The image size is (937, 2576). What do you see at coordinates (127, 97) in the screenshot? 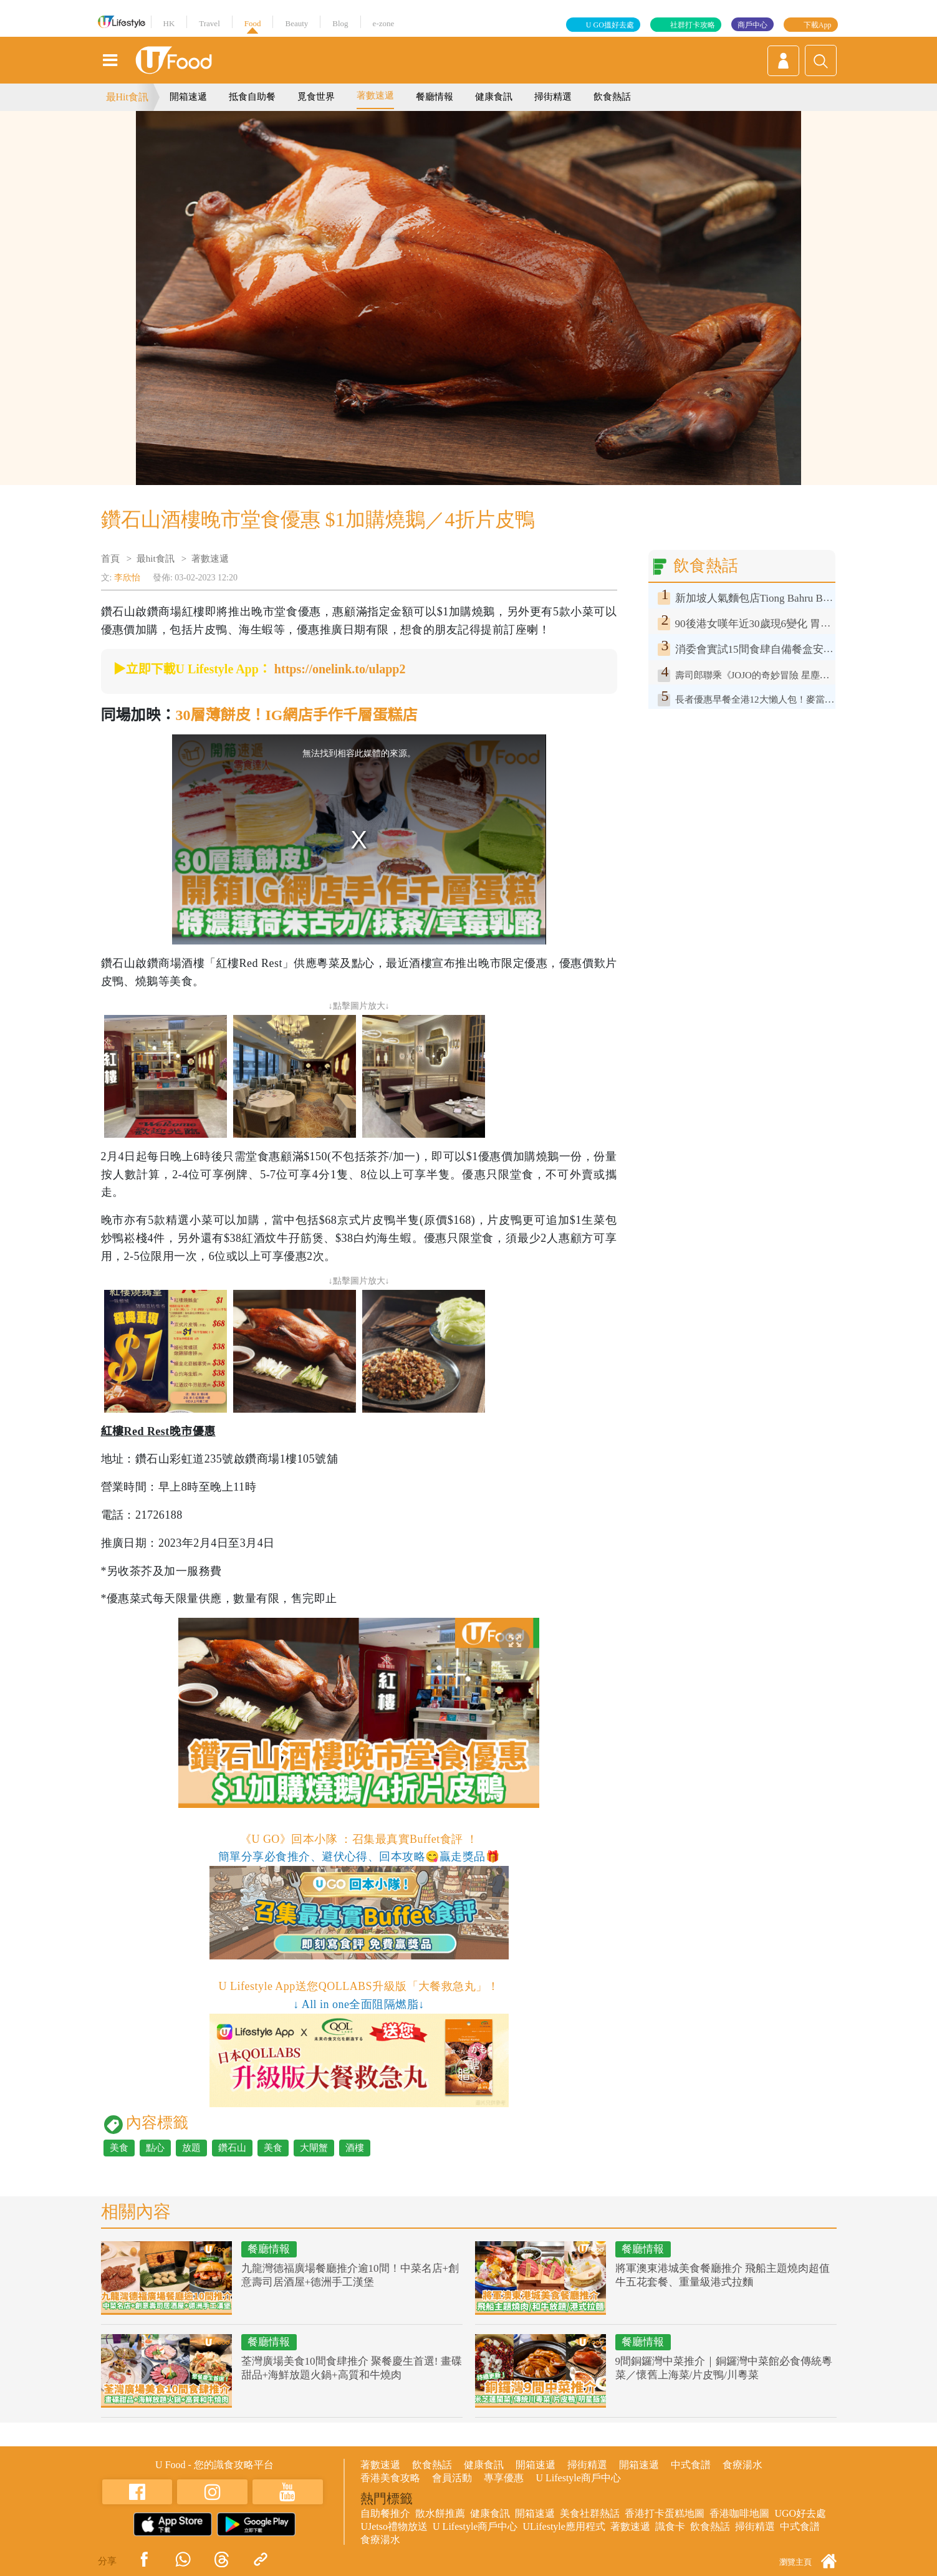
I see `最Hit食訊` at bounding box center [127, 97].